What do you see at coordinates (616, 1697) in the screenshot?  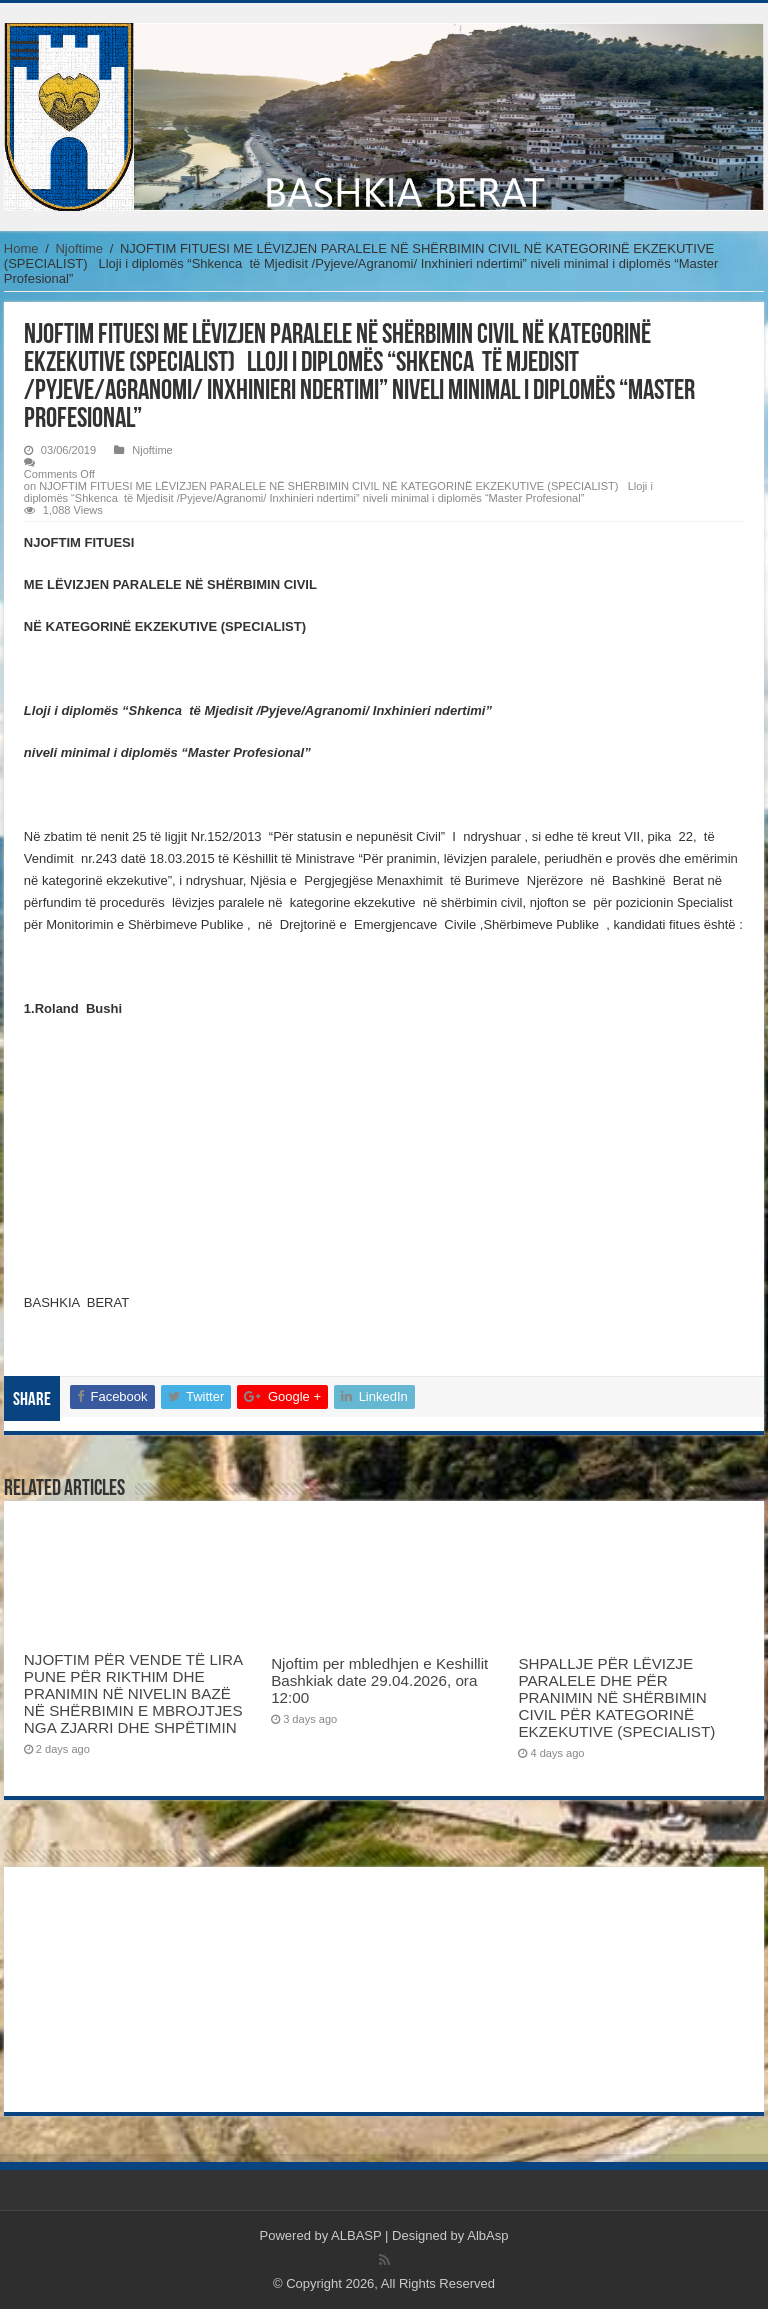 I see `SHPALLJE PËR LËVIZJE PARALELE DHE PËR PRANIMIN NË SHËRBIMIN CIVIL PËR KATEGORINË EKZEKUTIVE (SPECIALIST)` at bounding box center [616, 1697].